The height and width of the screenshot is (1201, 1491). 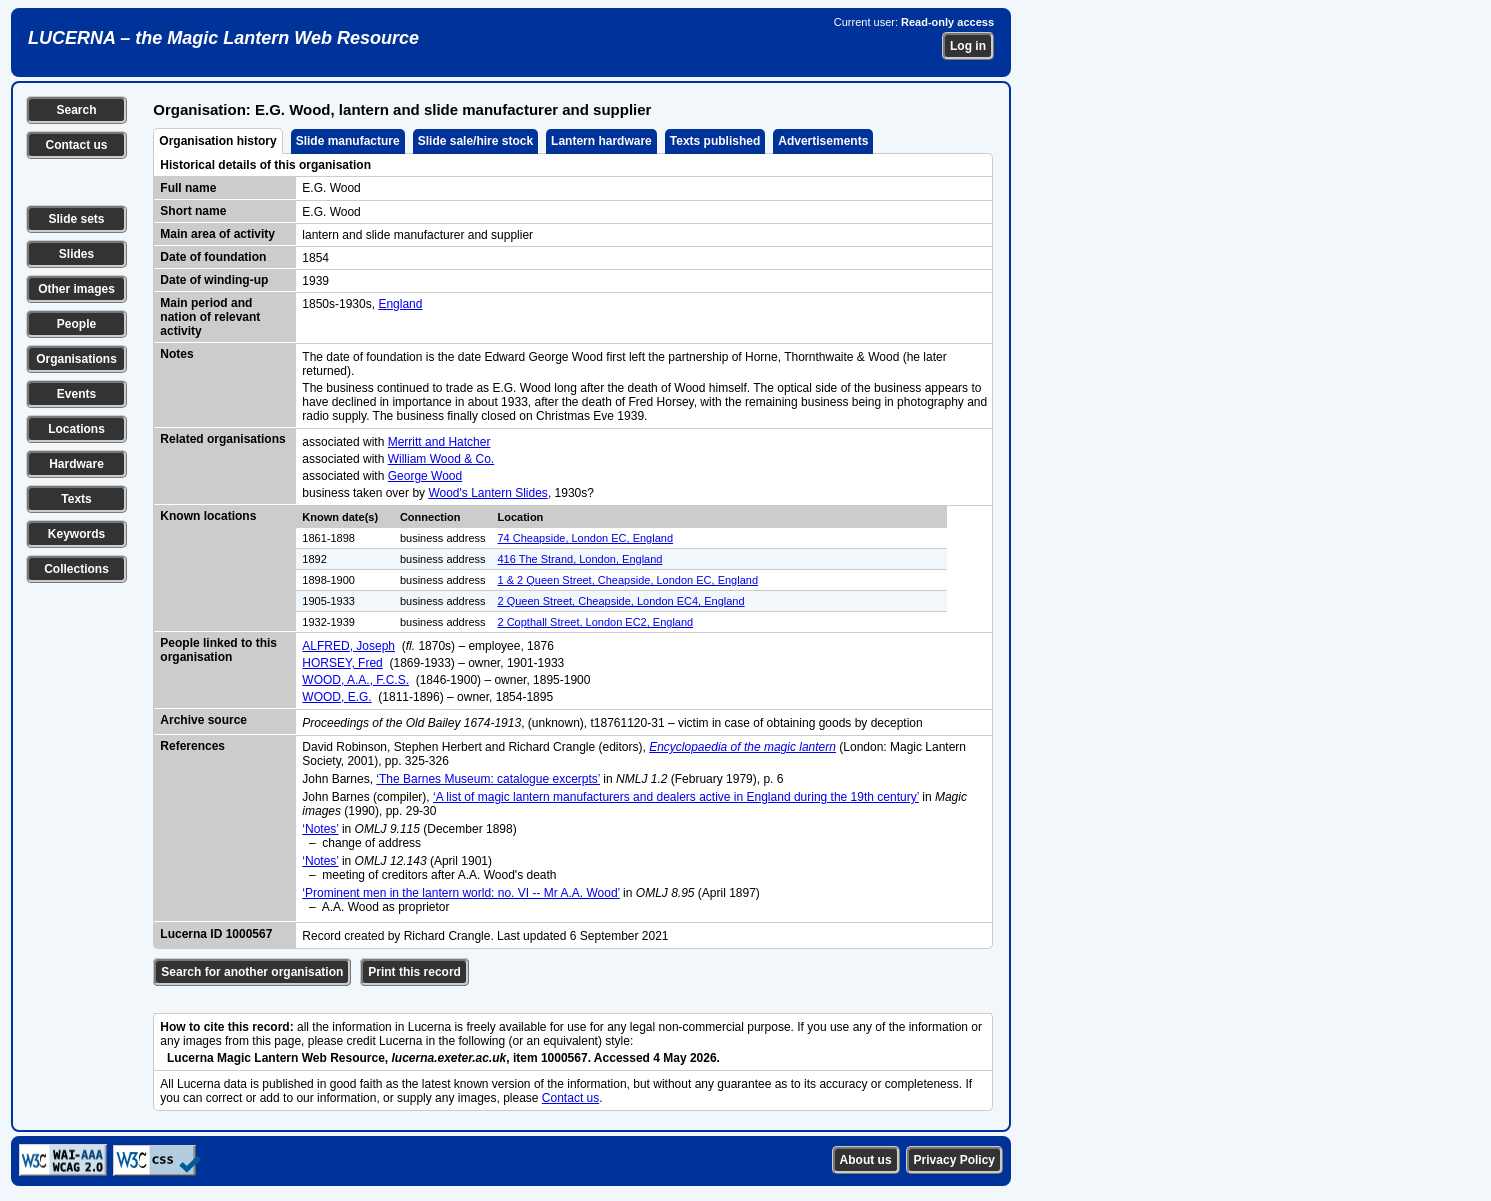 What do you see at coordinates (400, 304) in the screenshot?
I see `England` at bounding box center [400, 304].